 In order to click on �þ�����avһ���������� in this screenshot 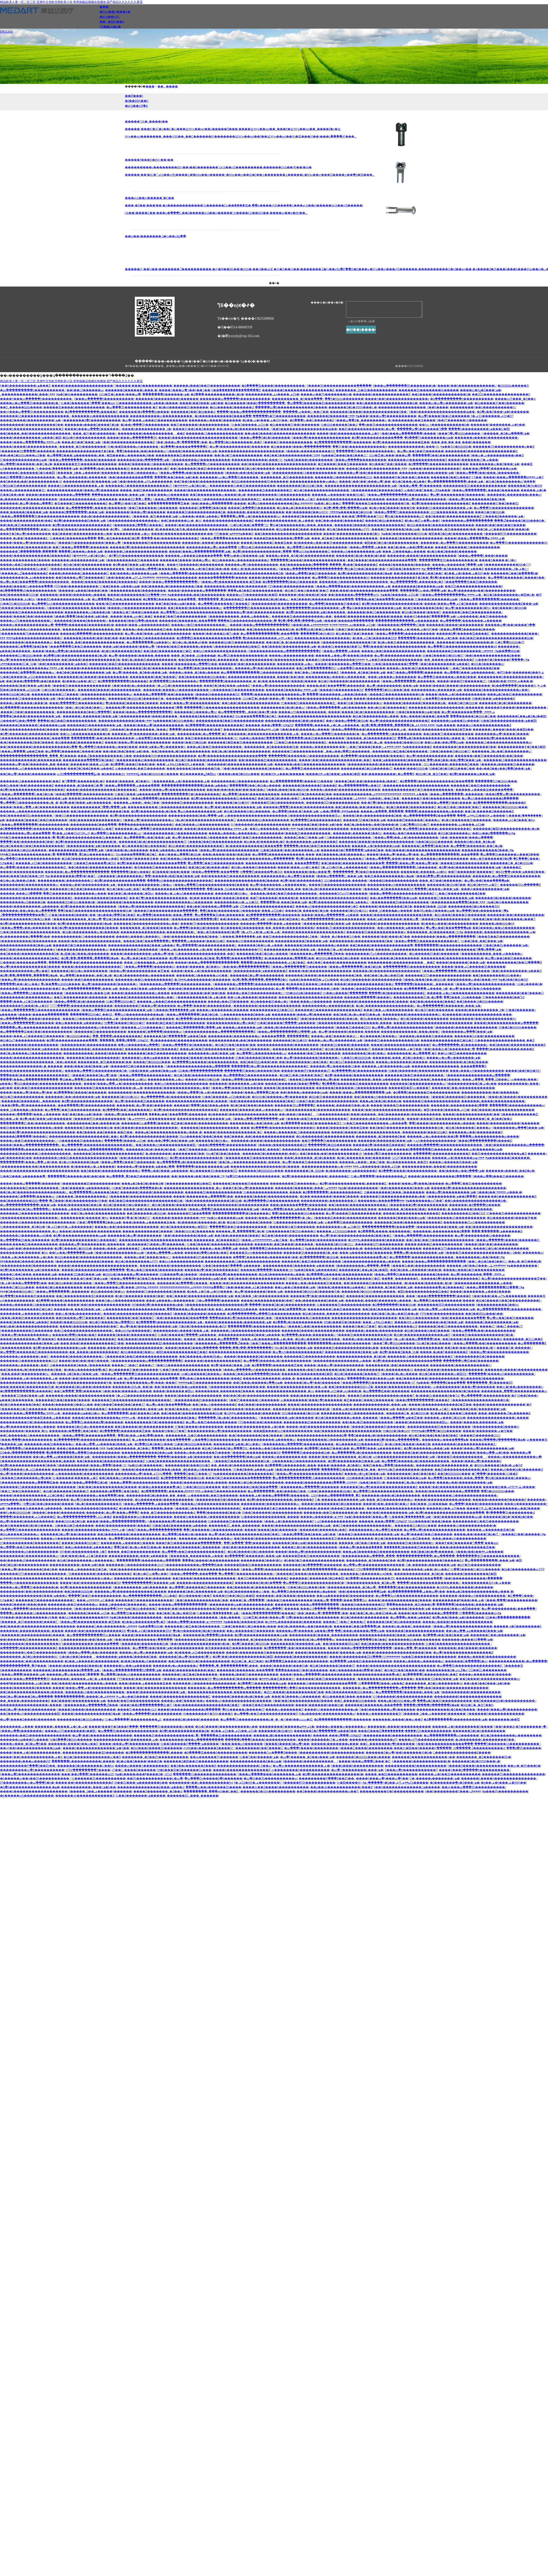, I will do `click(27, 1795)`.